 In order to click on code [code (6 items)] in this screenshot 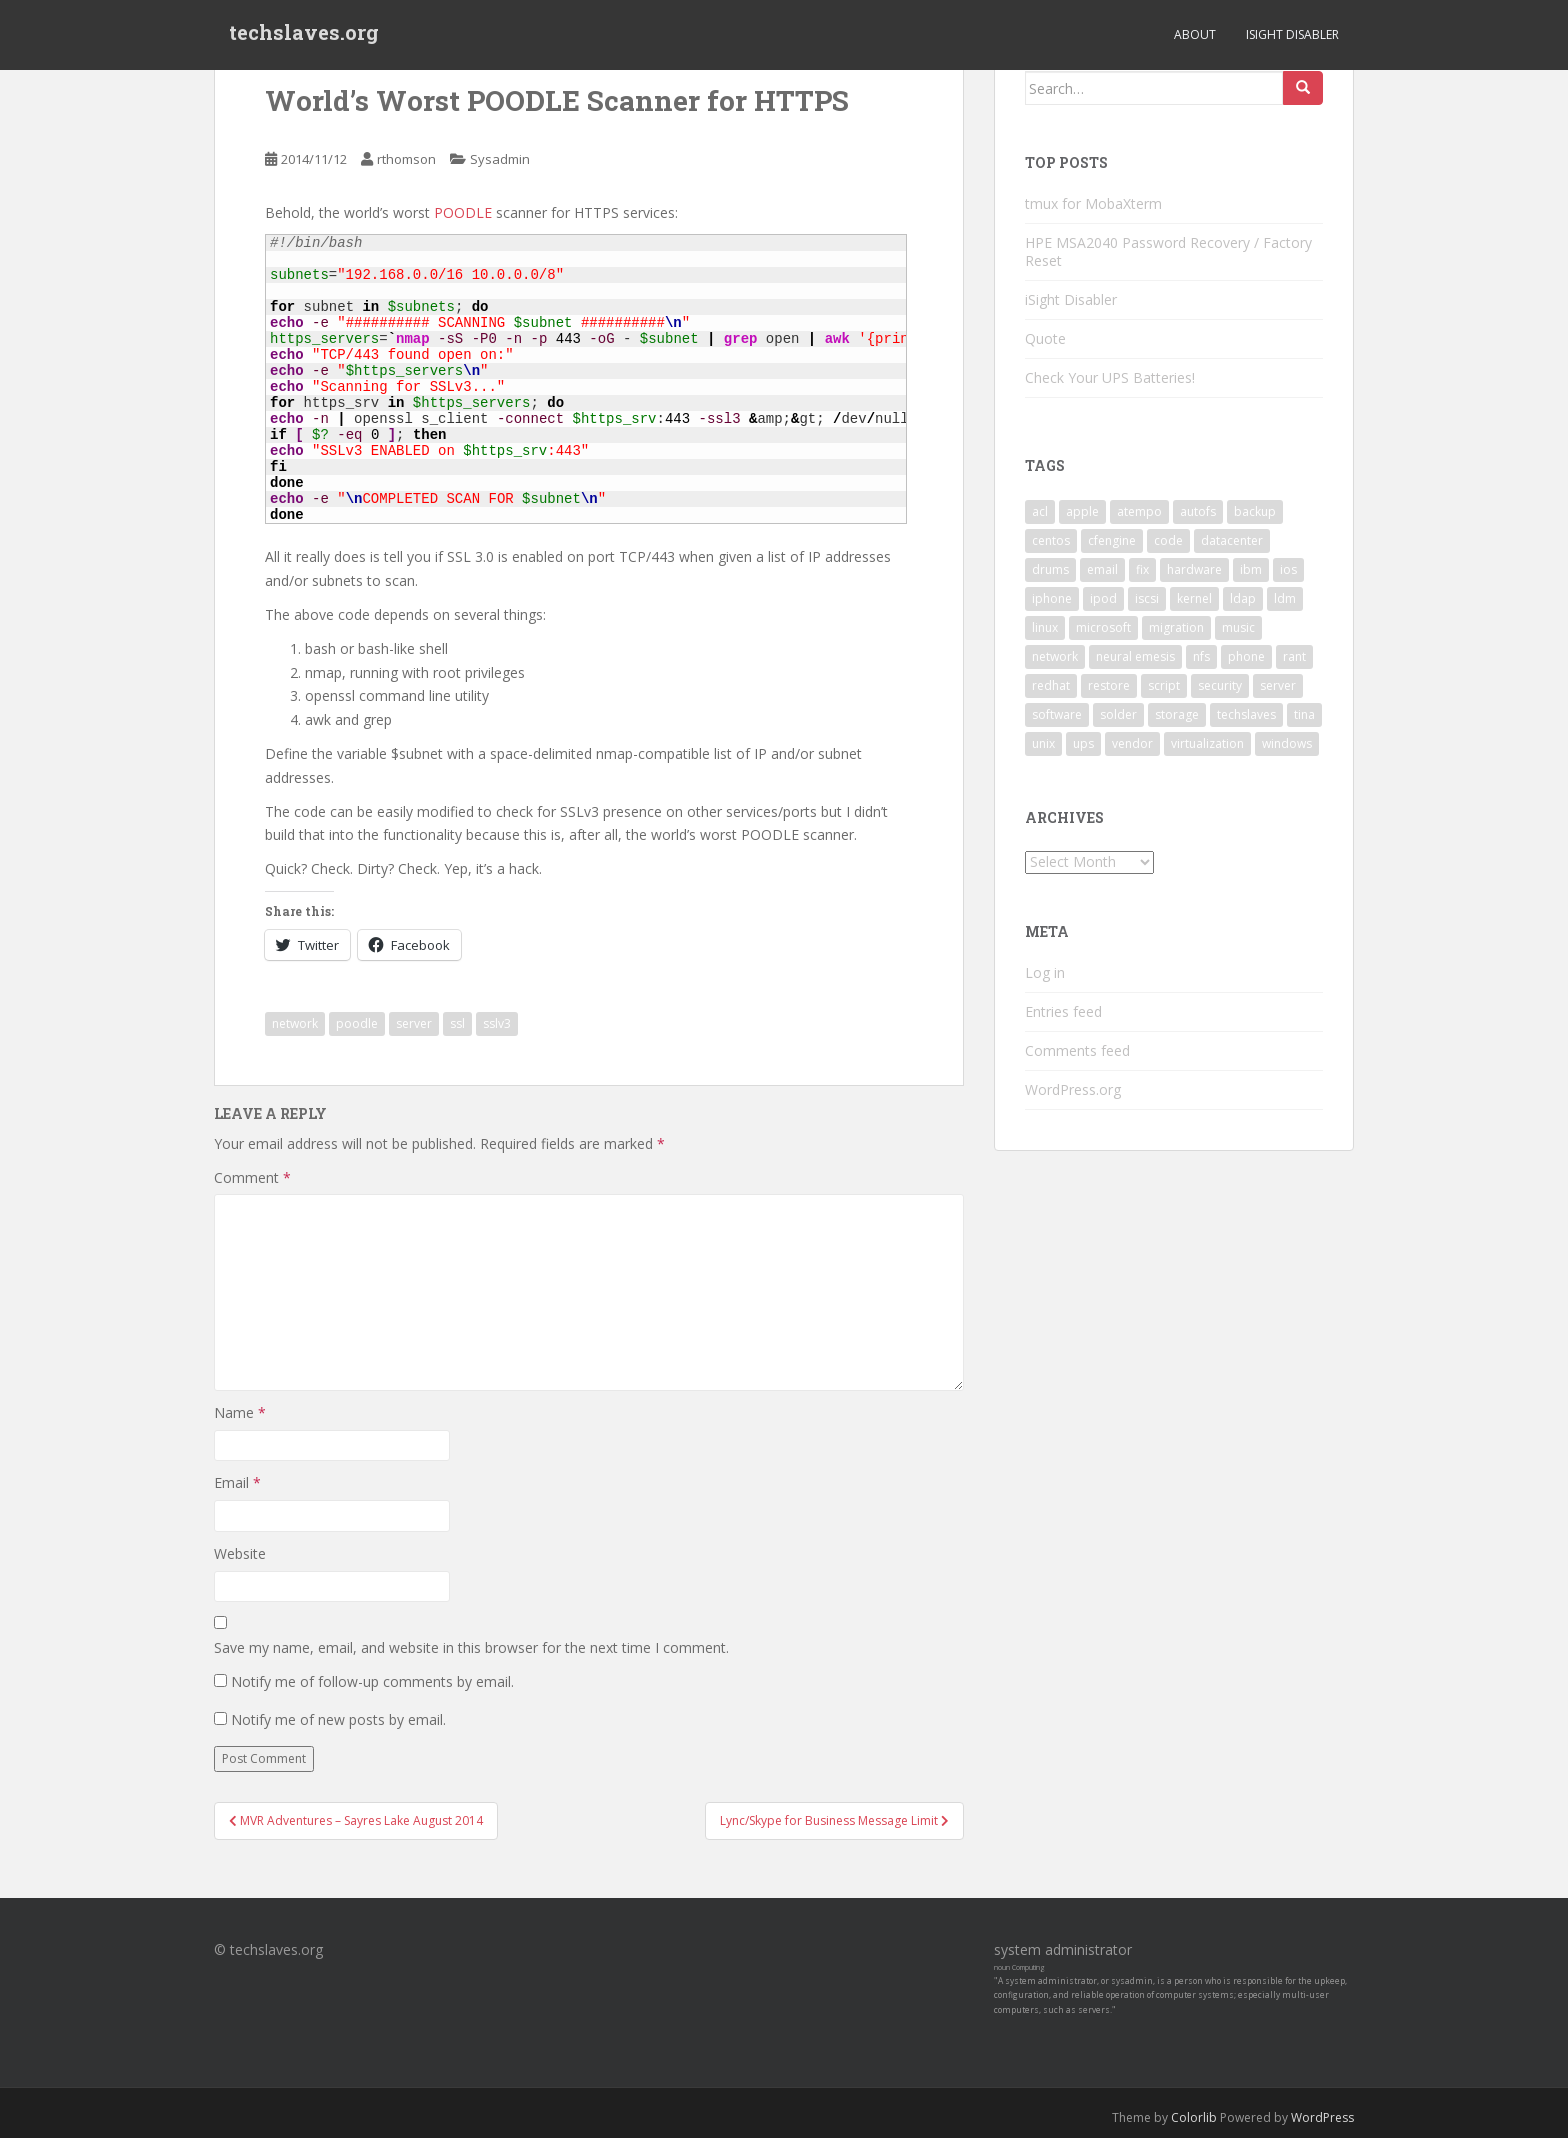, I will do `click(1168, 540)`.